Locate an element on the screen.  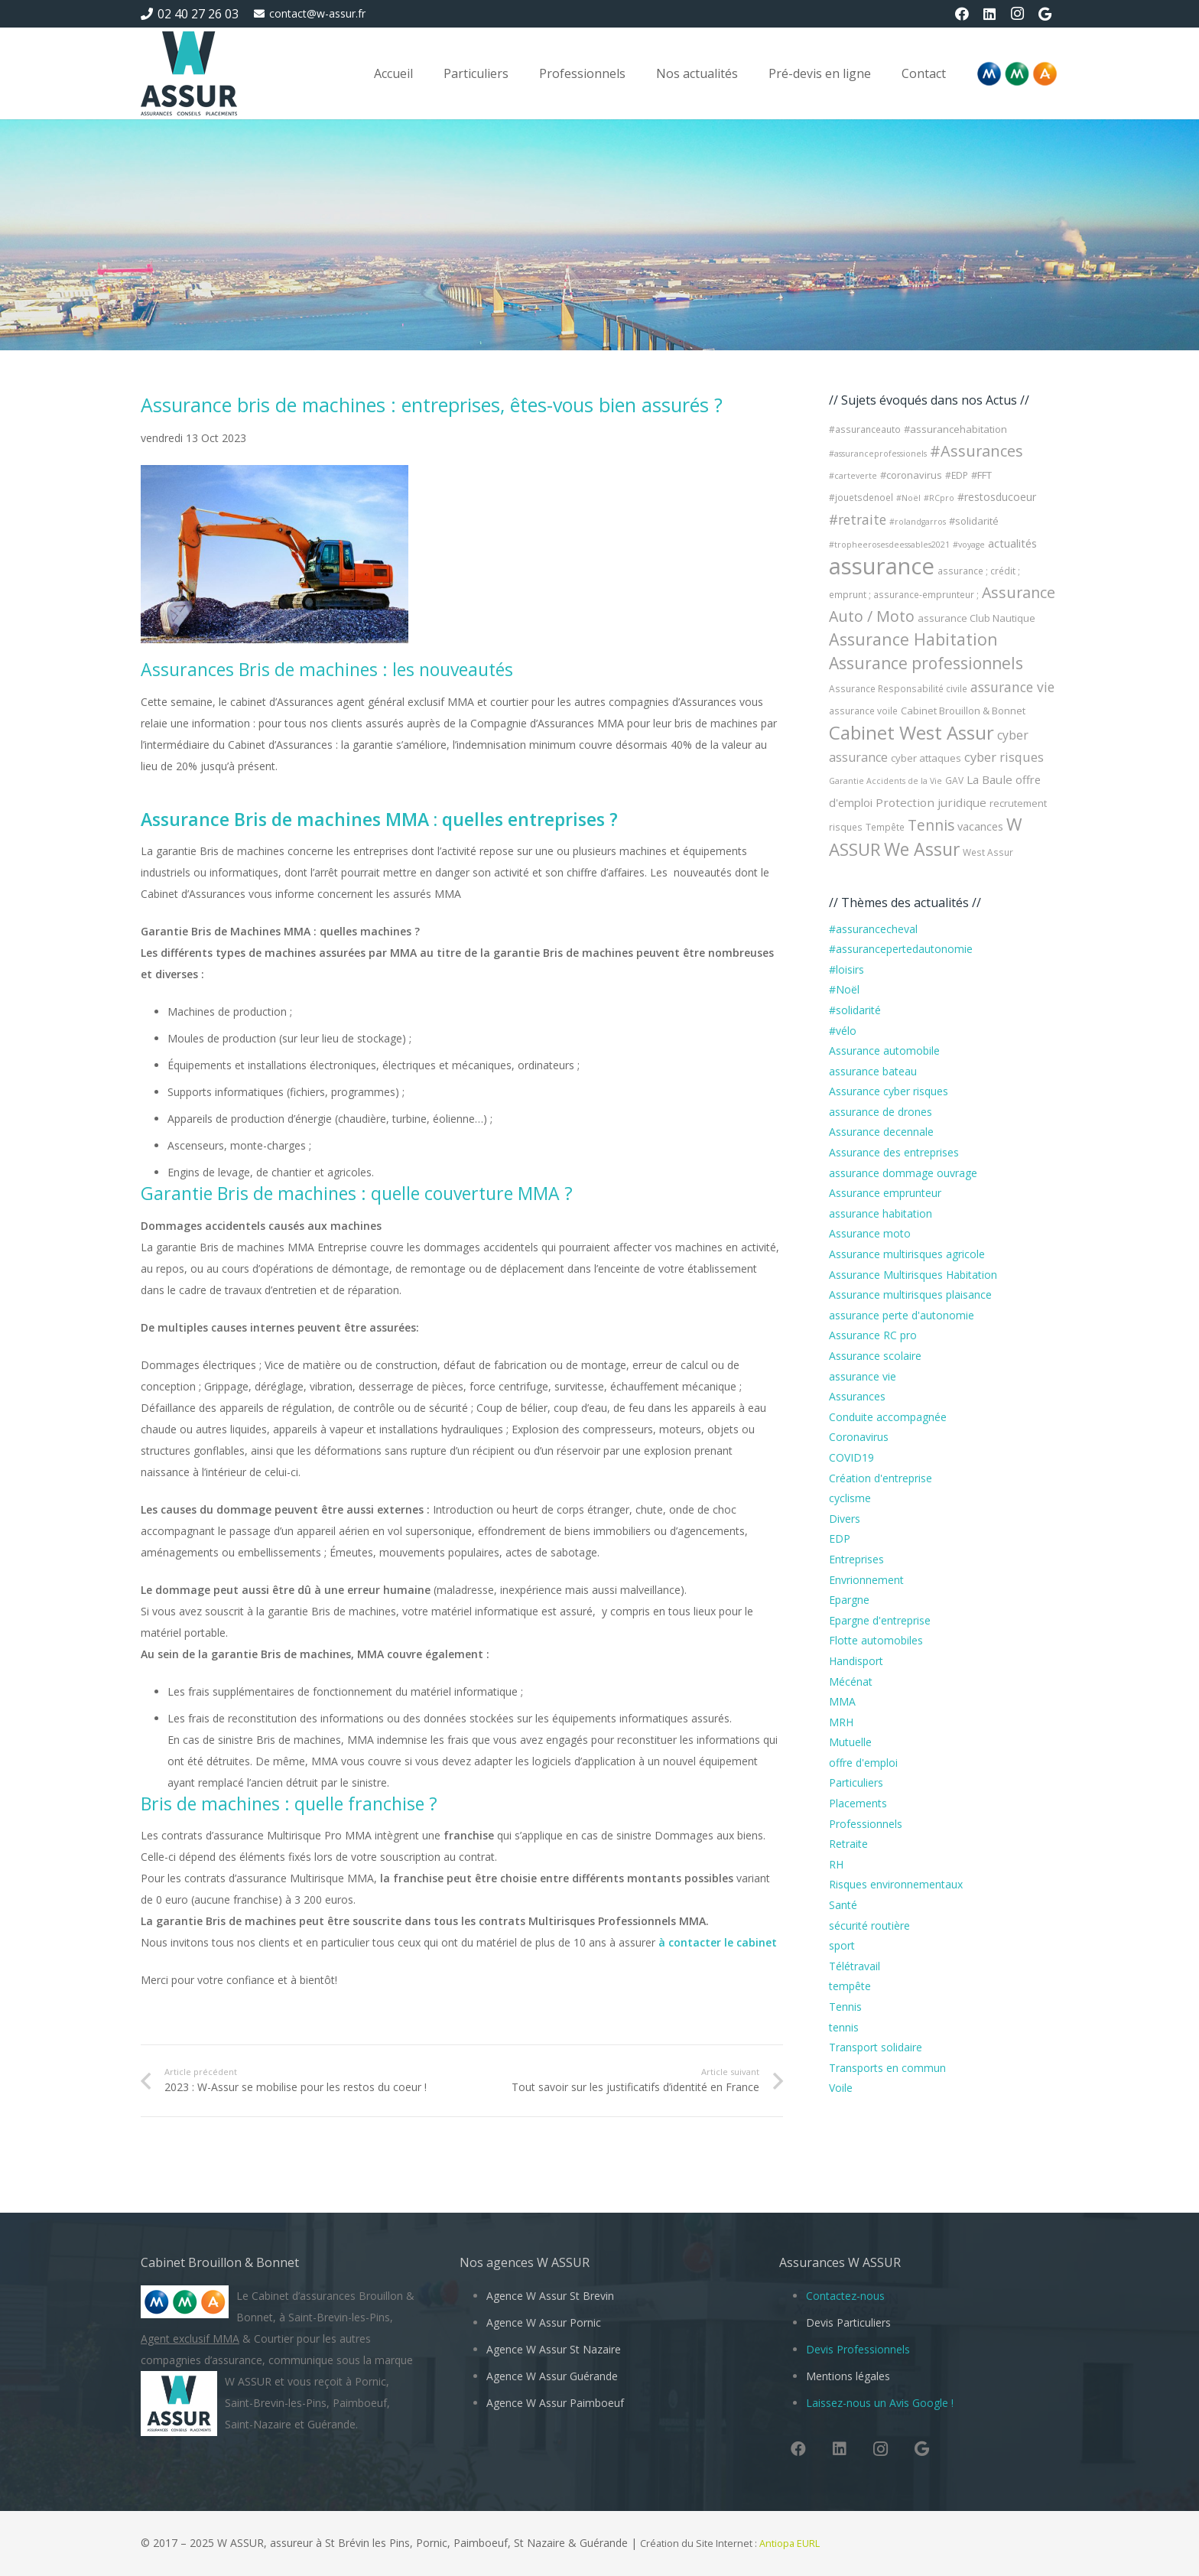
actualités [actualités (7 éléments)] is located at coordinates (1012, 543).